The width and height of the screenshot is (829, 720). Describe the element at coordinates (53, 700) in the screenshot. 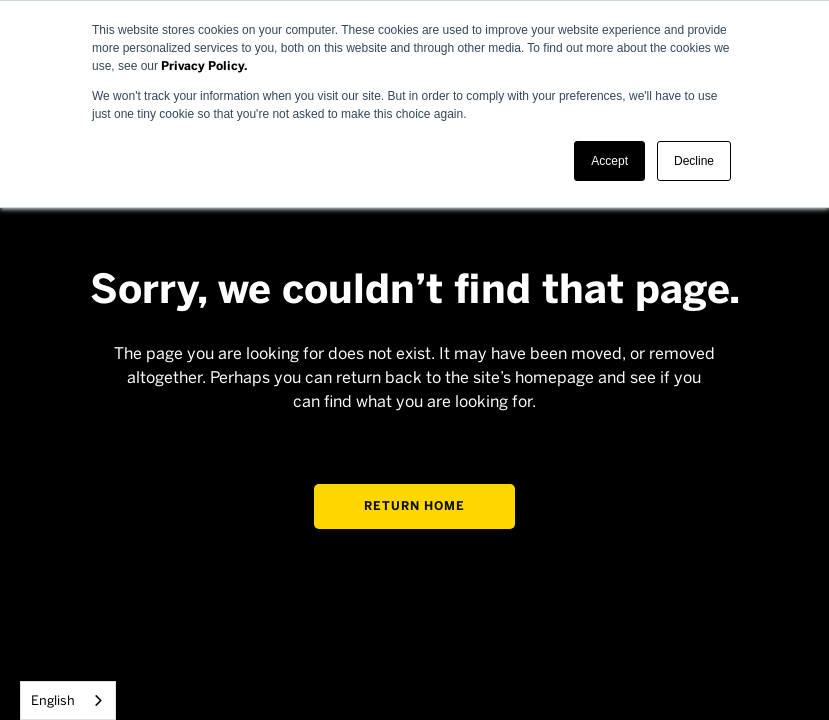

I see `English` at that location.